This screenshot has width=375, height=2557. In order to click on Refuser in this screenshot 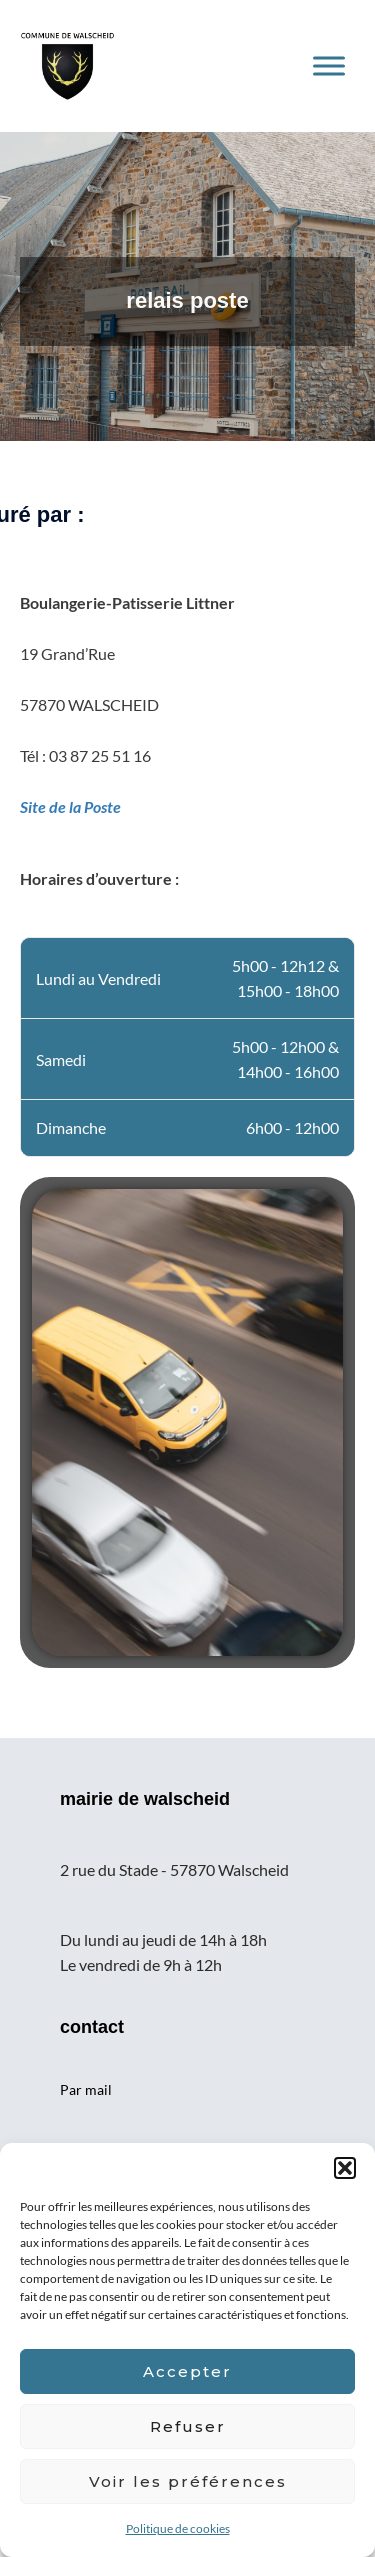, I will do `click(188, 2426)`.